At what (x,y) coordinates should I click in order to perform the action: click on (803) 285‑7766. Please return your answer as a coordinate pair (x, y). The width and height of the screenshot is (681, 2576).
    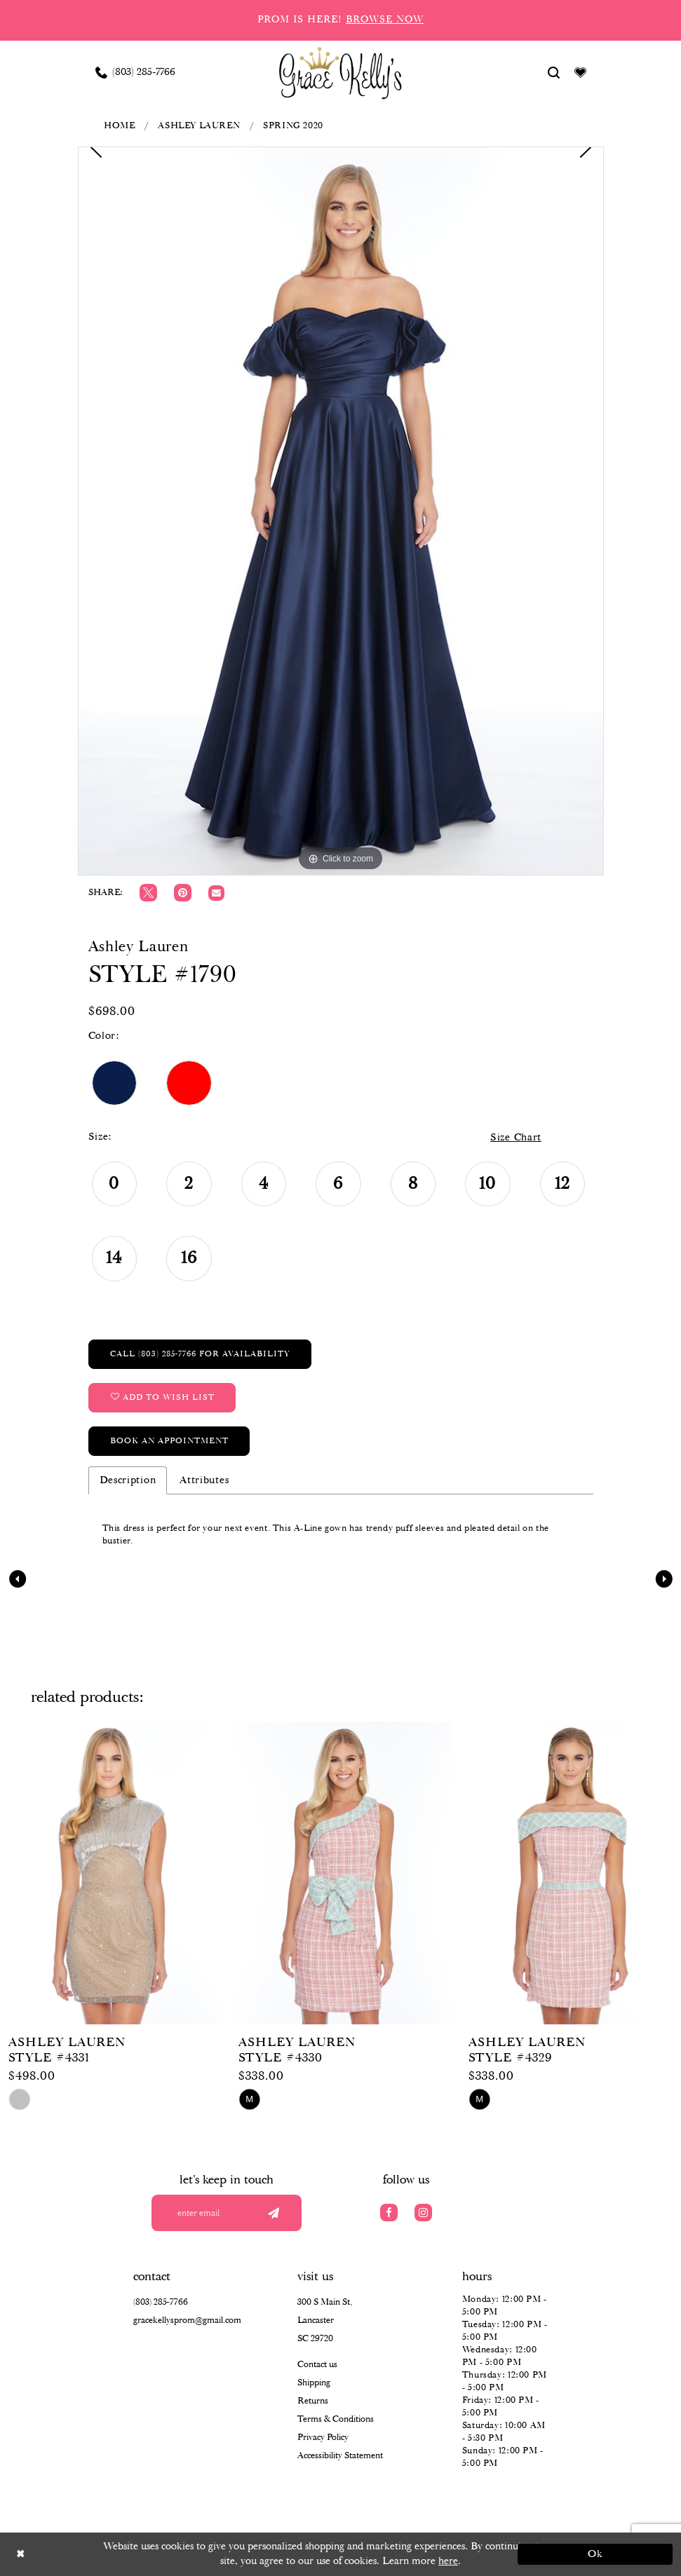
    Looking at the image, I should click on (160, 2302).